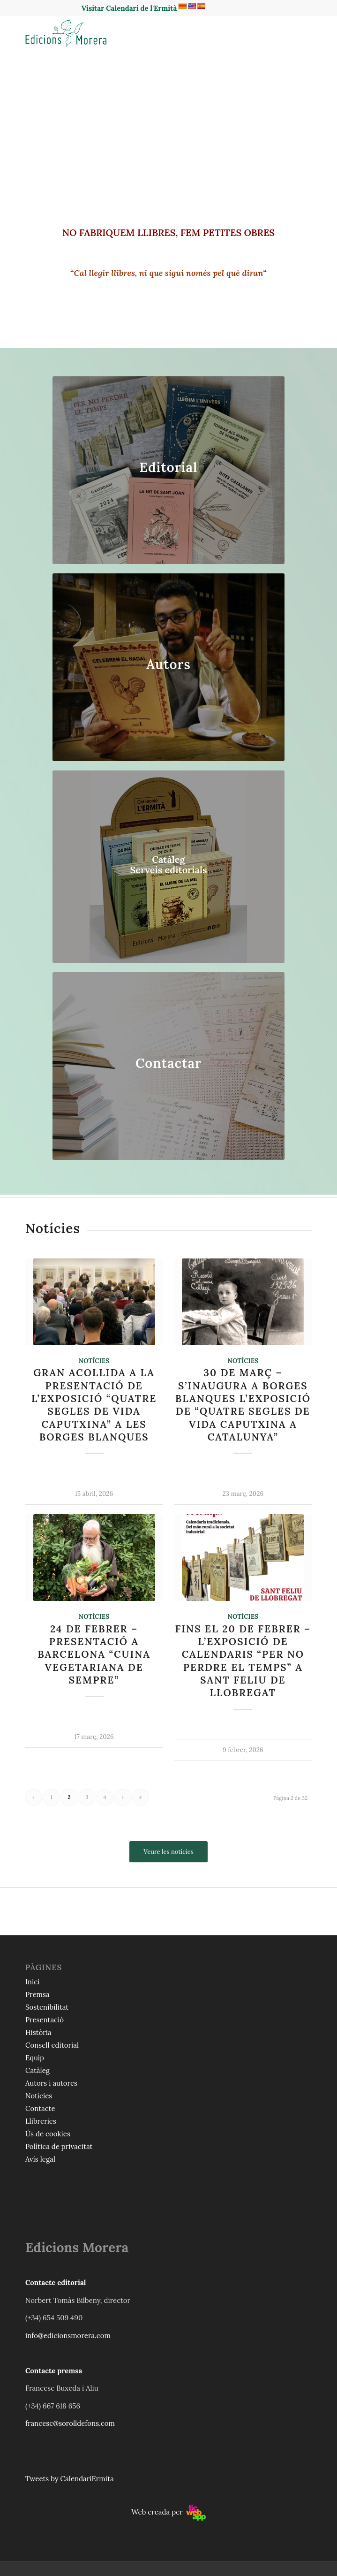 The height and width of the screenshot is (2576, 337). Describe the element at coordinates (40, 2108) in the screenshot. I see `Contacte` at that location.